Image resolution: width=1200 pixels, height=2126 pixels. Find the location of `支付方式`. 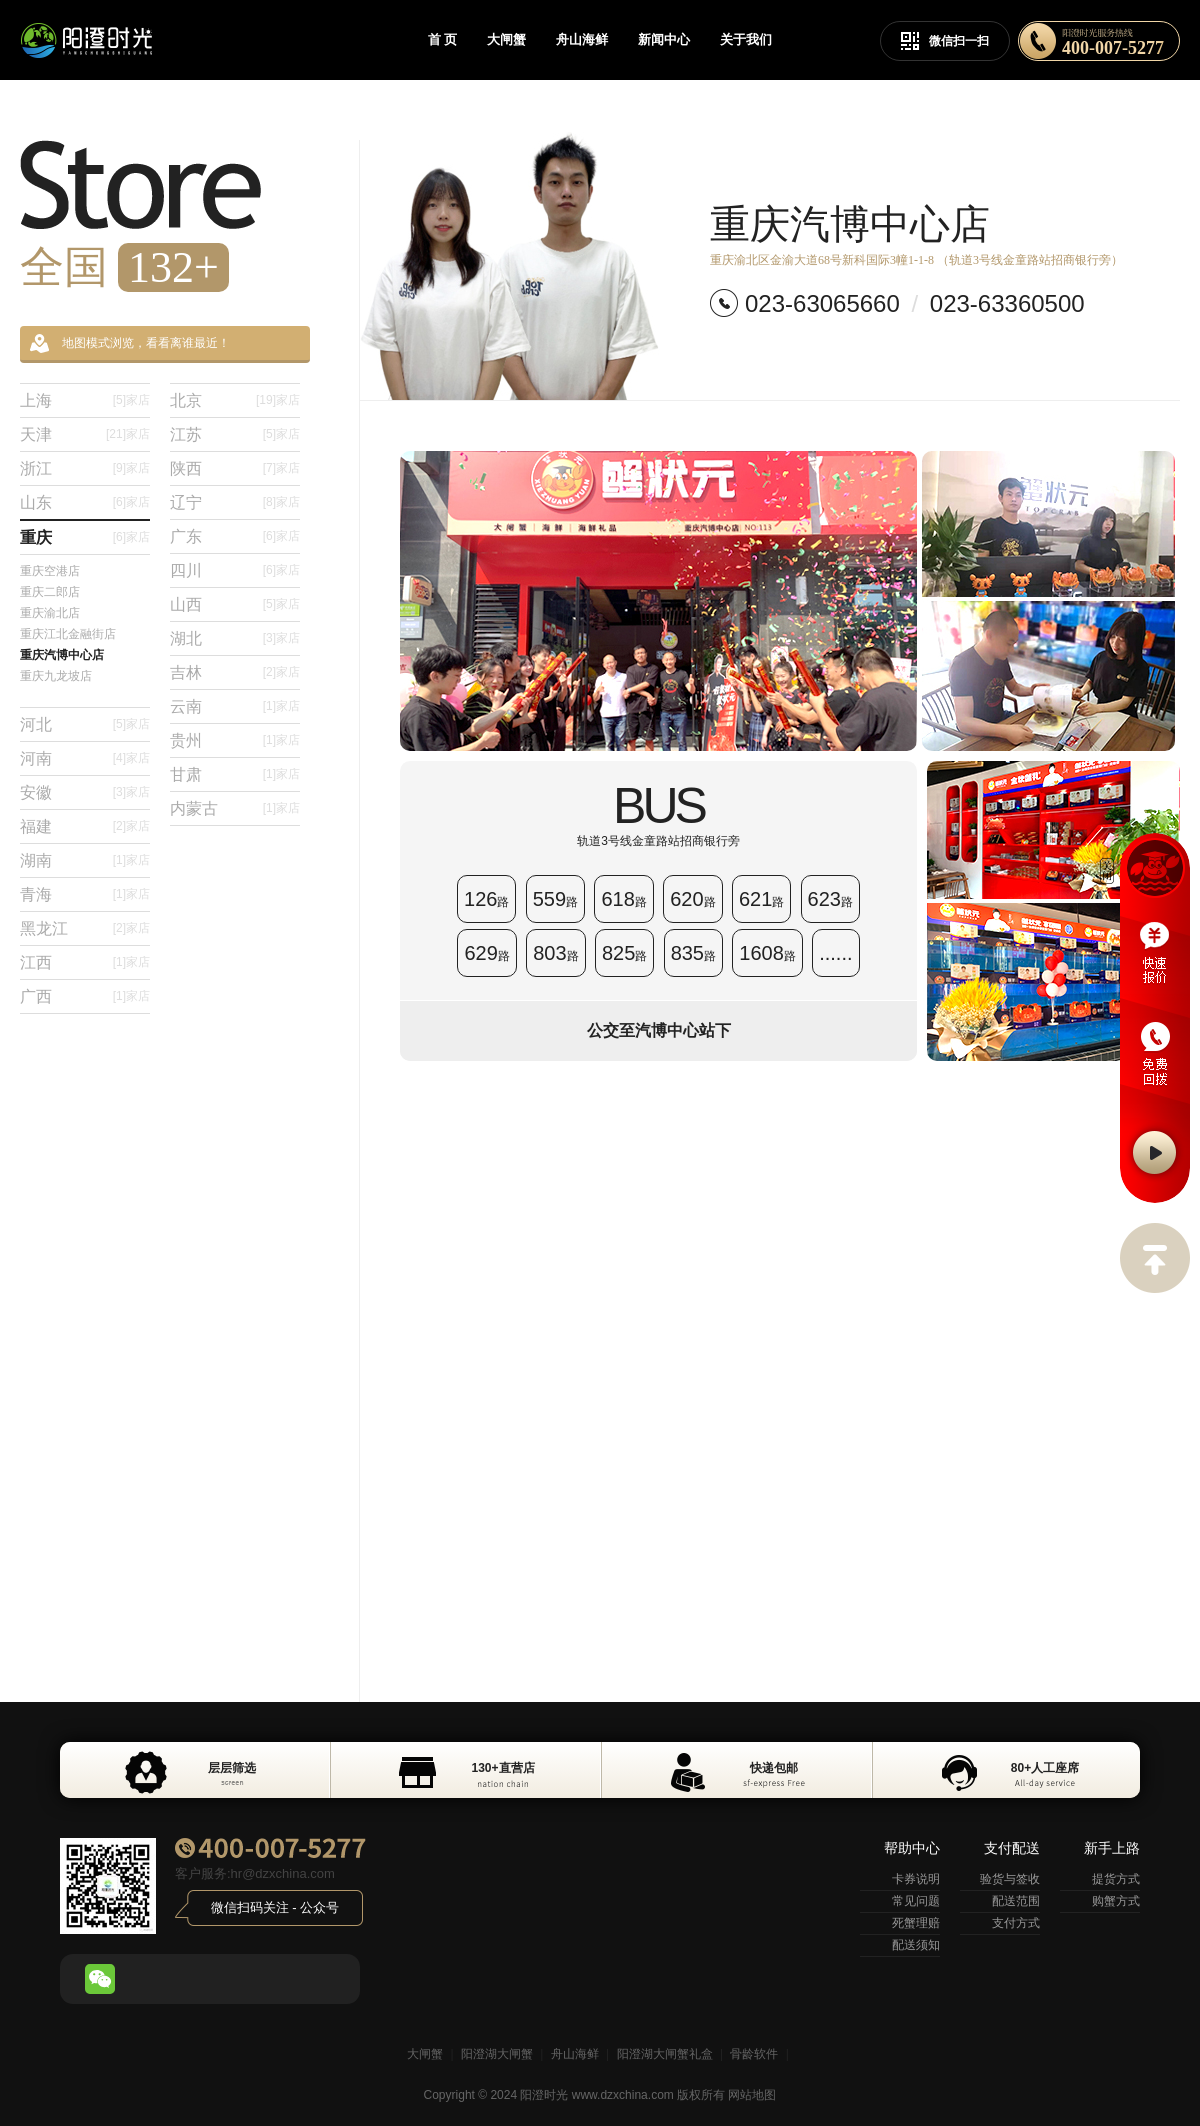

支付方式 is located at coordinates (1016, 1923).